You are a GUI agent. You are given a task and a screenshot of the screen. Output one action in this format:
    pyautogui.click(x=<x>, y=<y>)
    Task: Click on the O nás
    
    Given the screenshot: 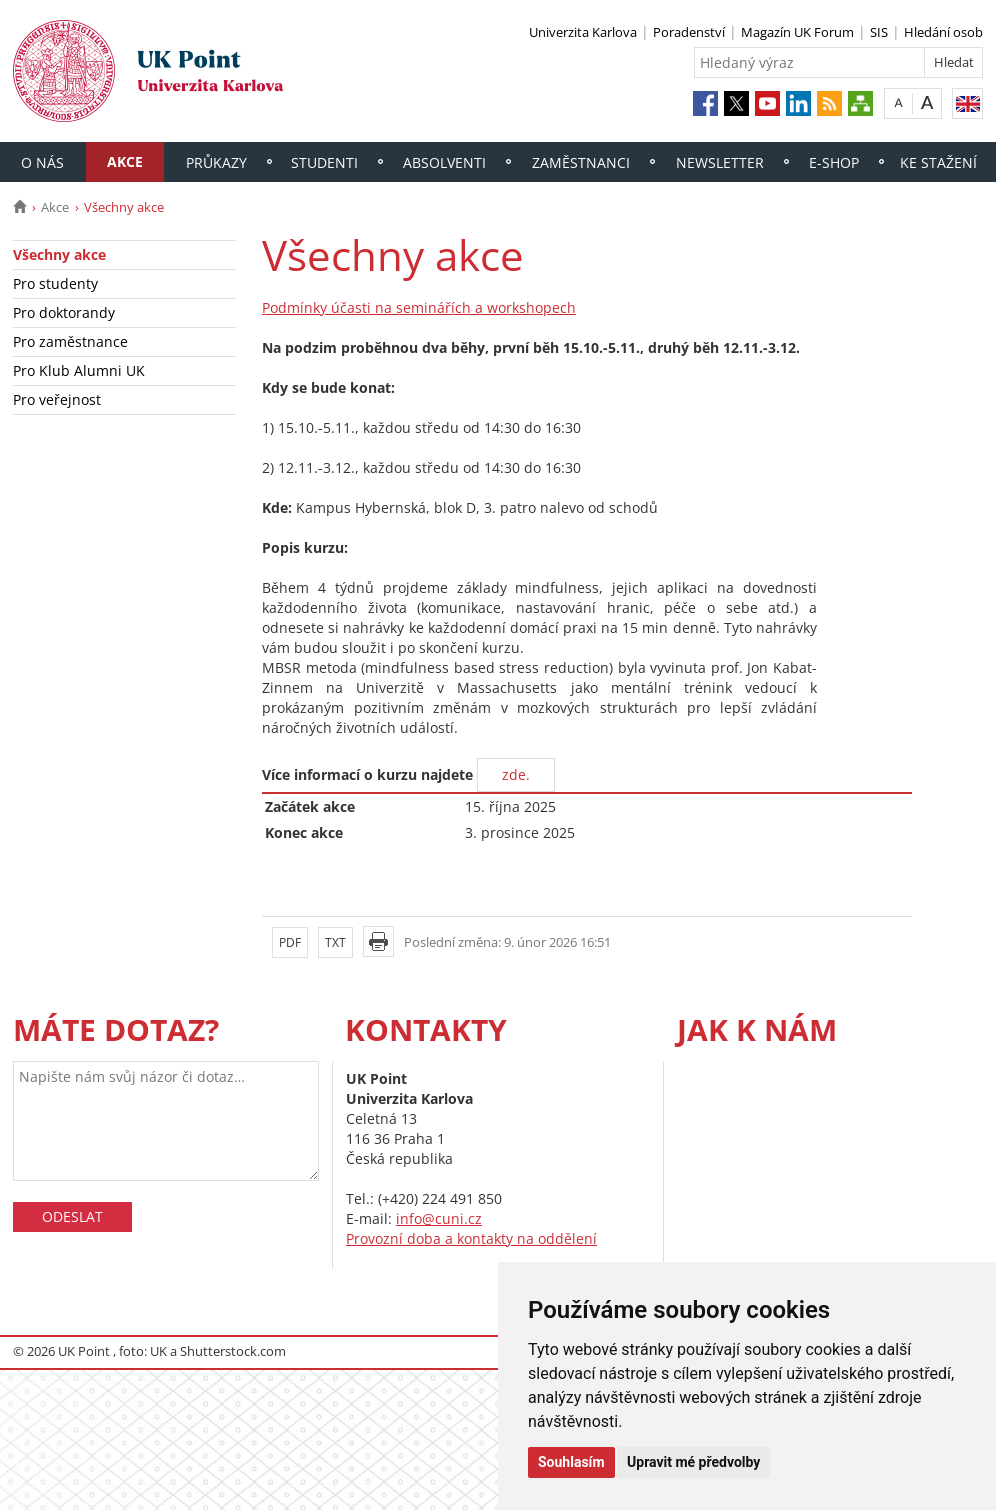 What is the action you would take?
    pyautogui.click(x=42, y=162)
    